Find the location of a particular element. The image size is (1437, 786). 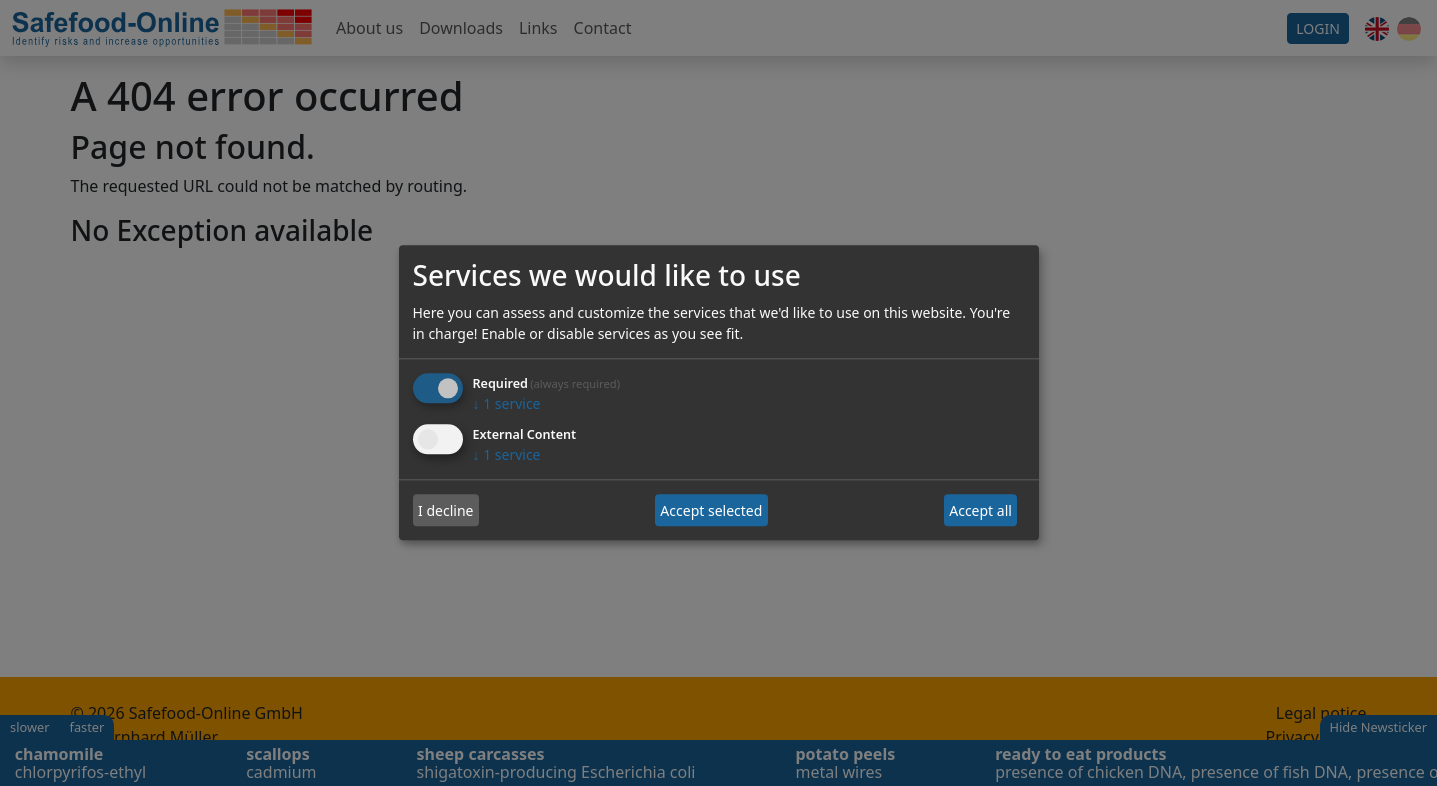

1 service is located at coordinates (507, 404).